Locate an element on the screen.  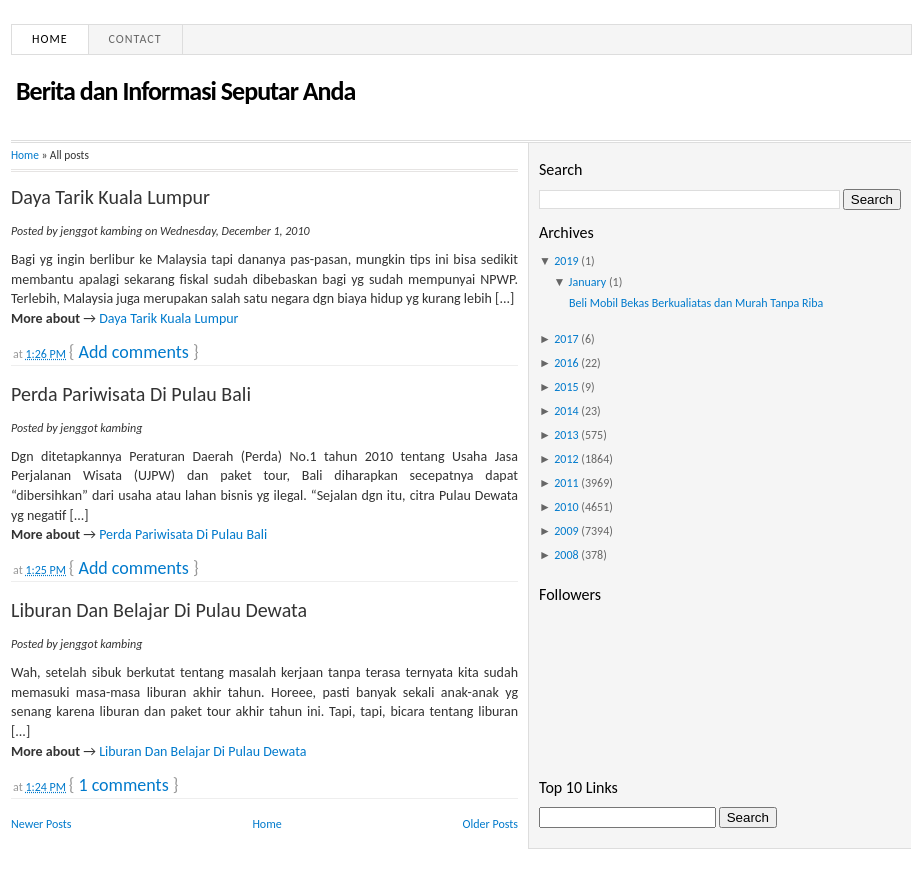
Perda Pariwisata Di Pulau Bali is located at coordinates (131, 394).